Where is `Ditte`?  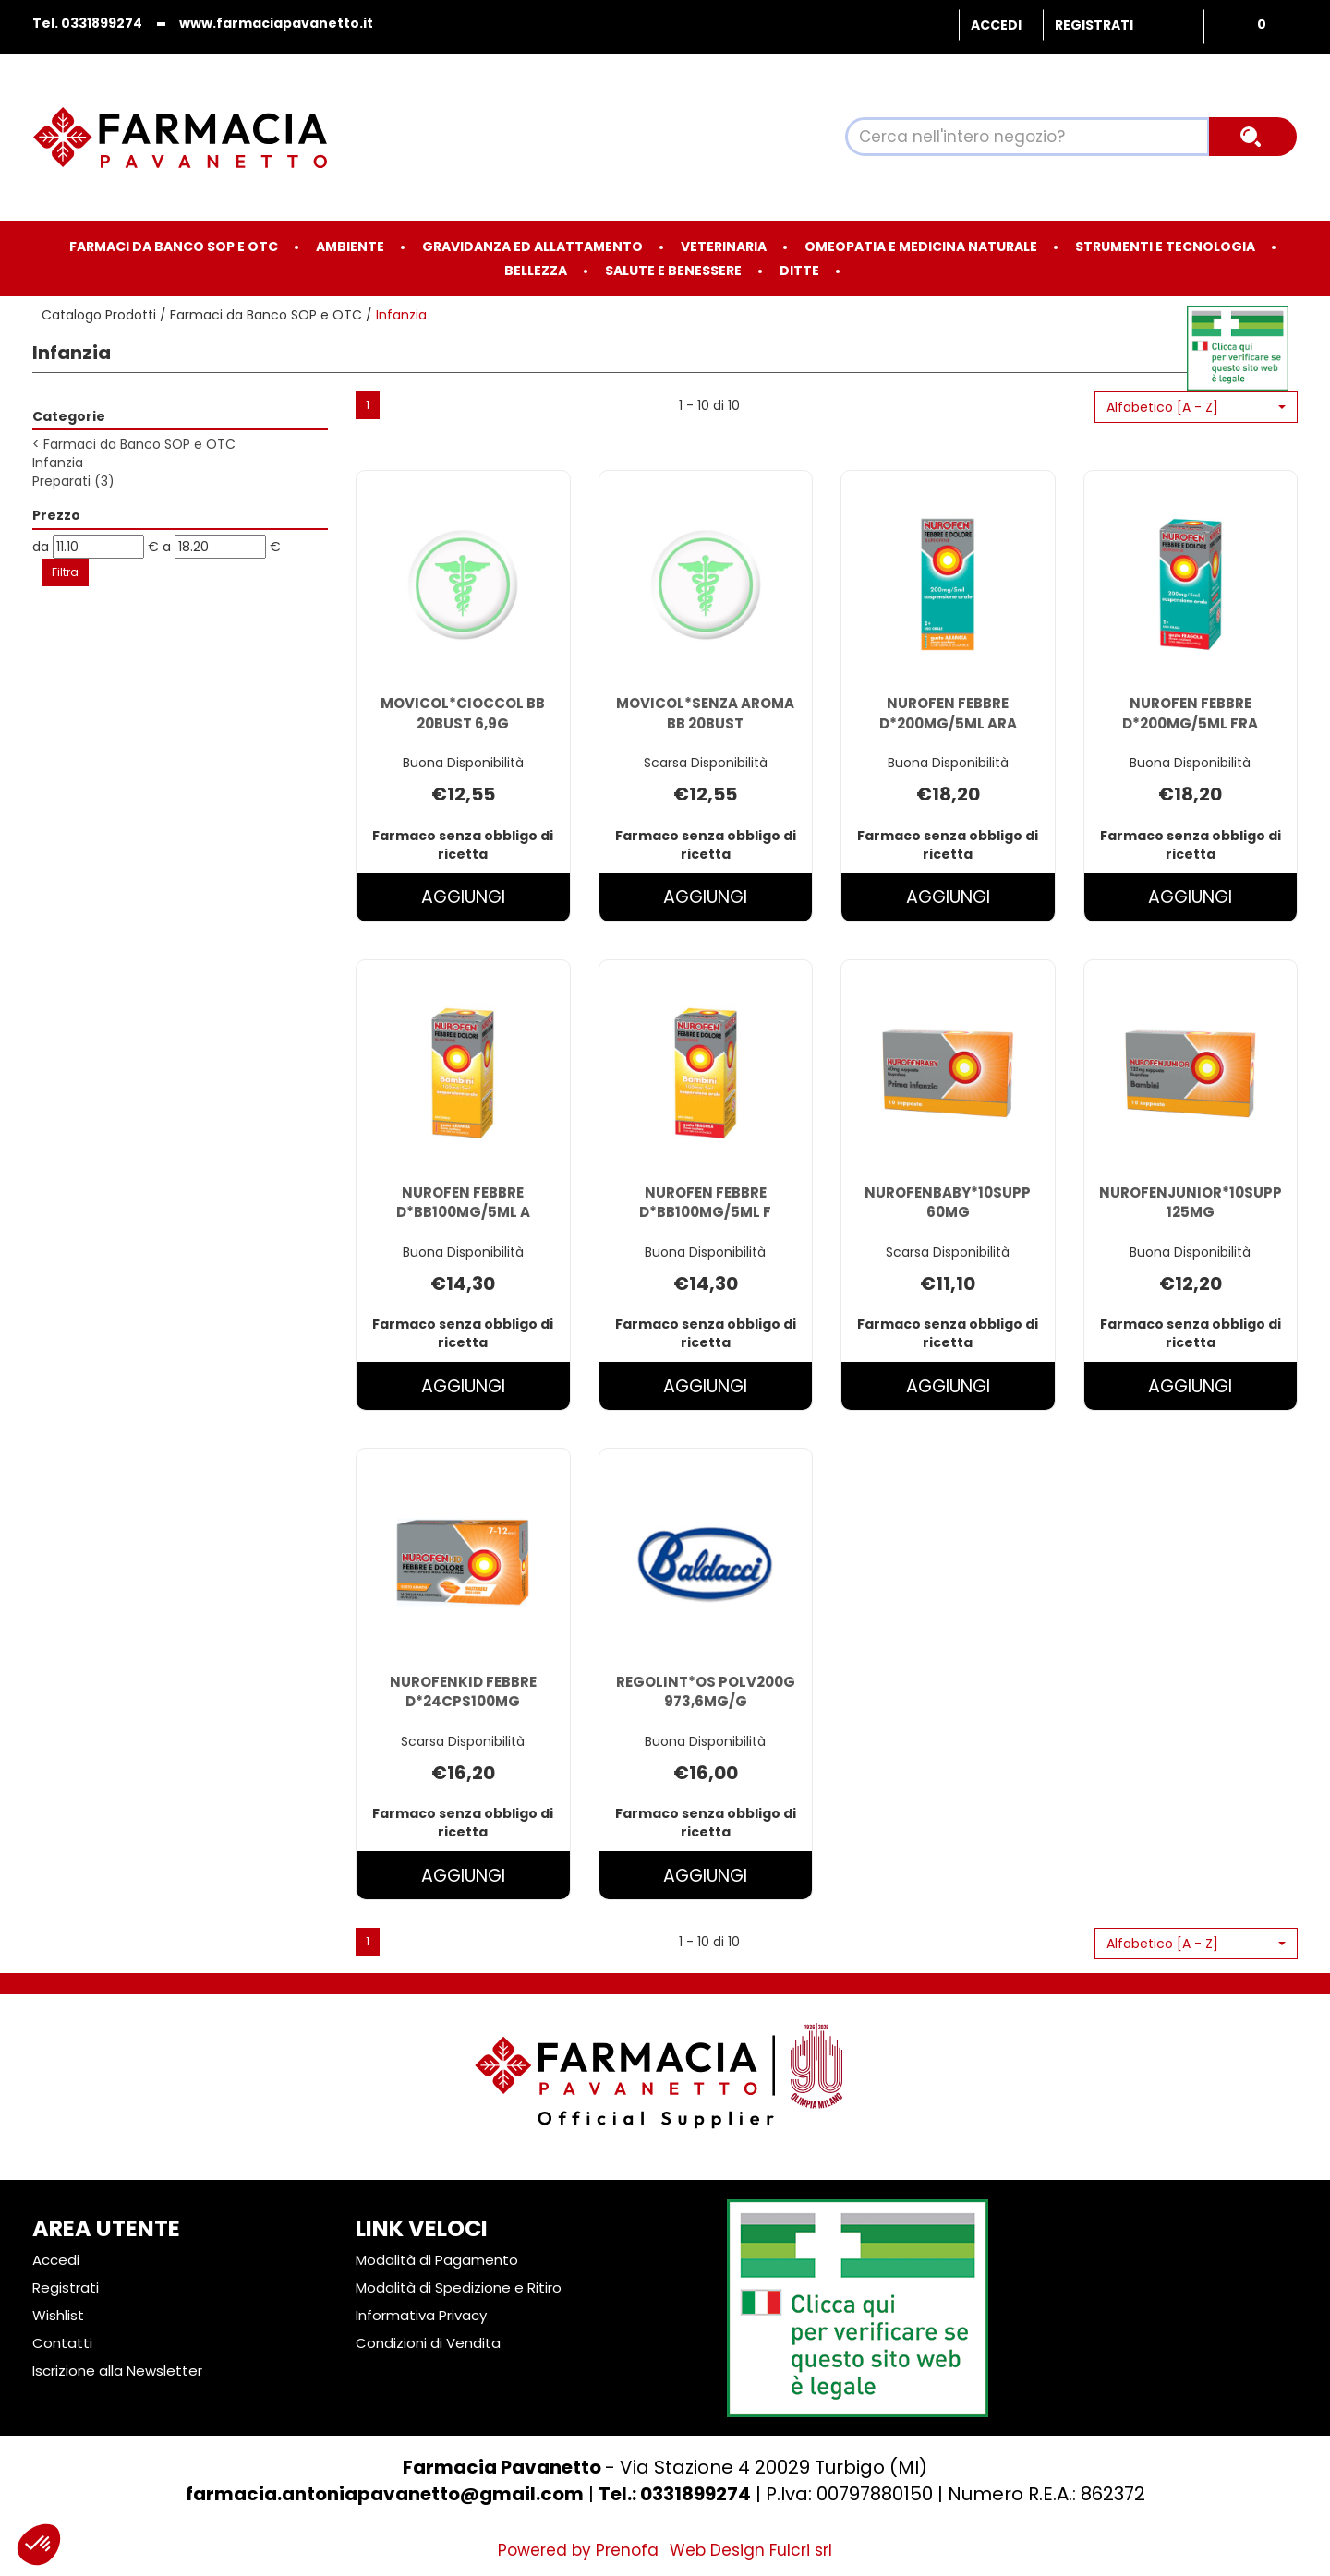 Ditte is located at coordinates (799, 270).